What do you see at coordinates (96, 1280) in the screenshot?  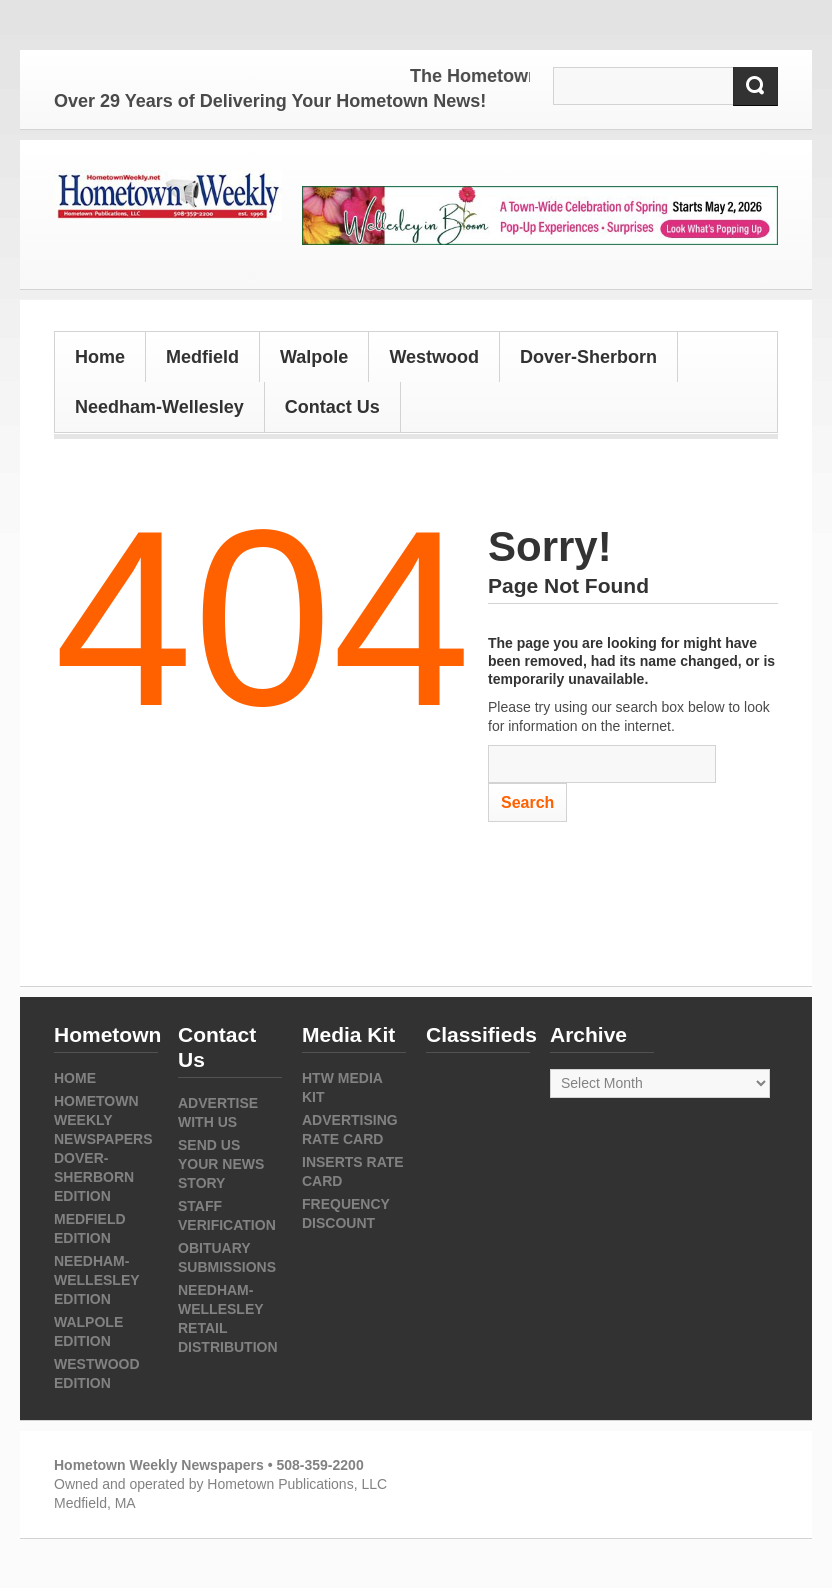 I see `Needham-Wellesley Edition` at bounding box center [96, 1280].